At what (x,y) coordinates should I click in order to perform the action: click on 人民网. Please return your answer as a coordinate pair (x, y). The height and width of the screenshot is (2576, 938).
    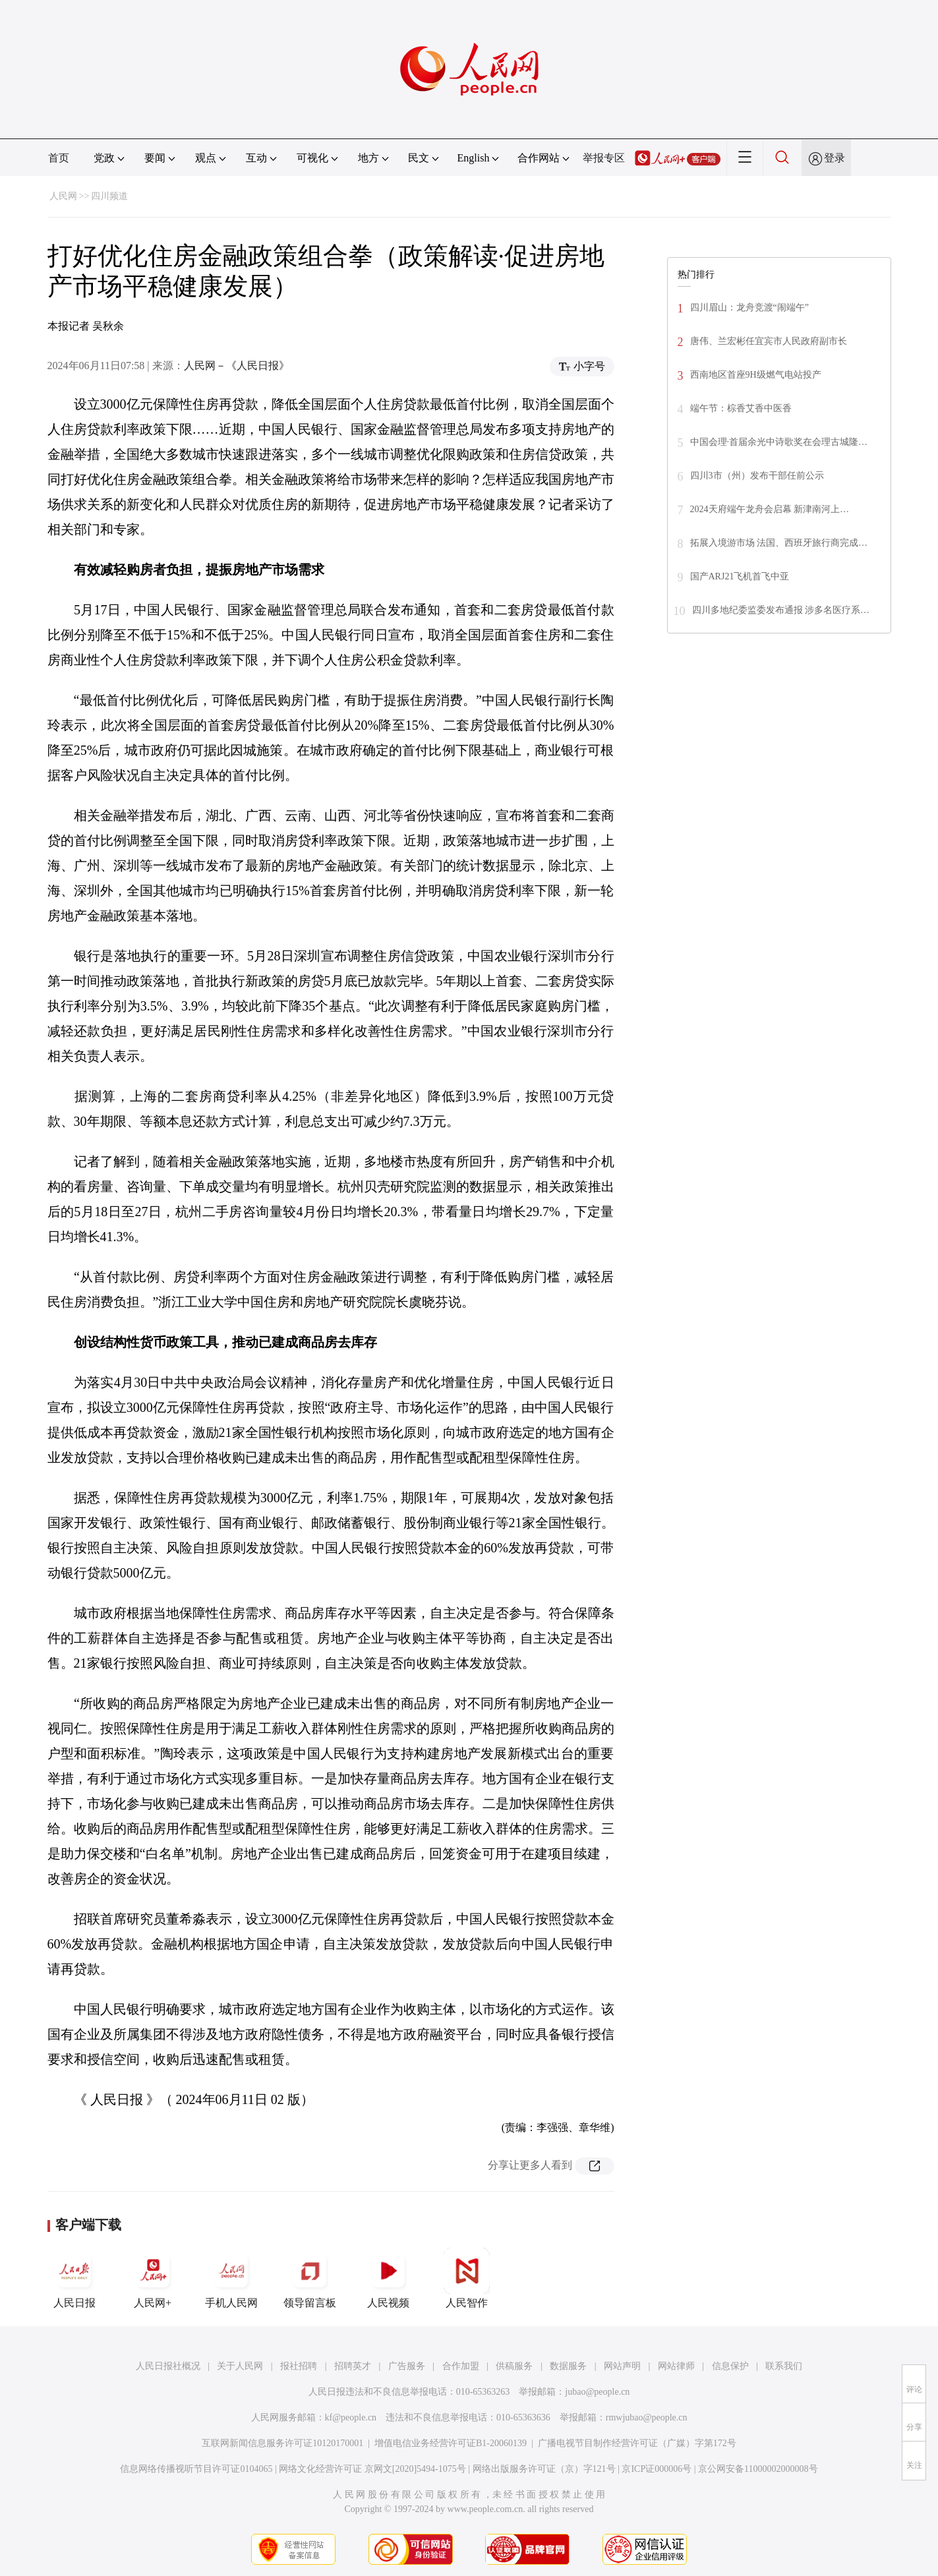
    Looking at the image, I should click on (63, 196).